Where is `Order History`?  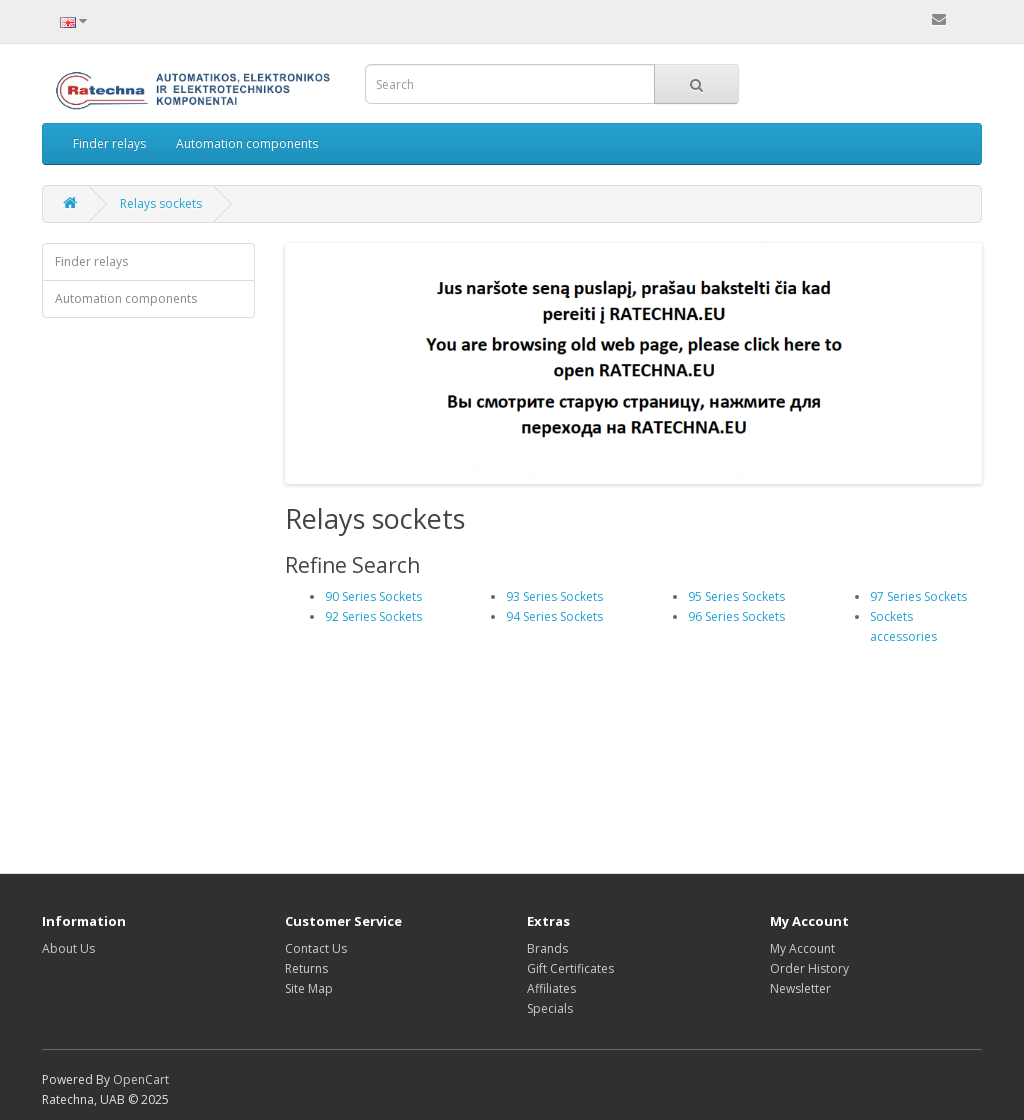
Order History is located at coordinates (809, 968).